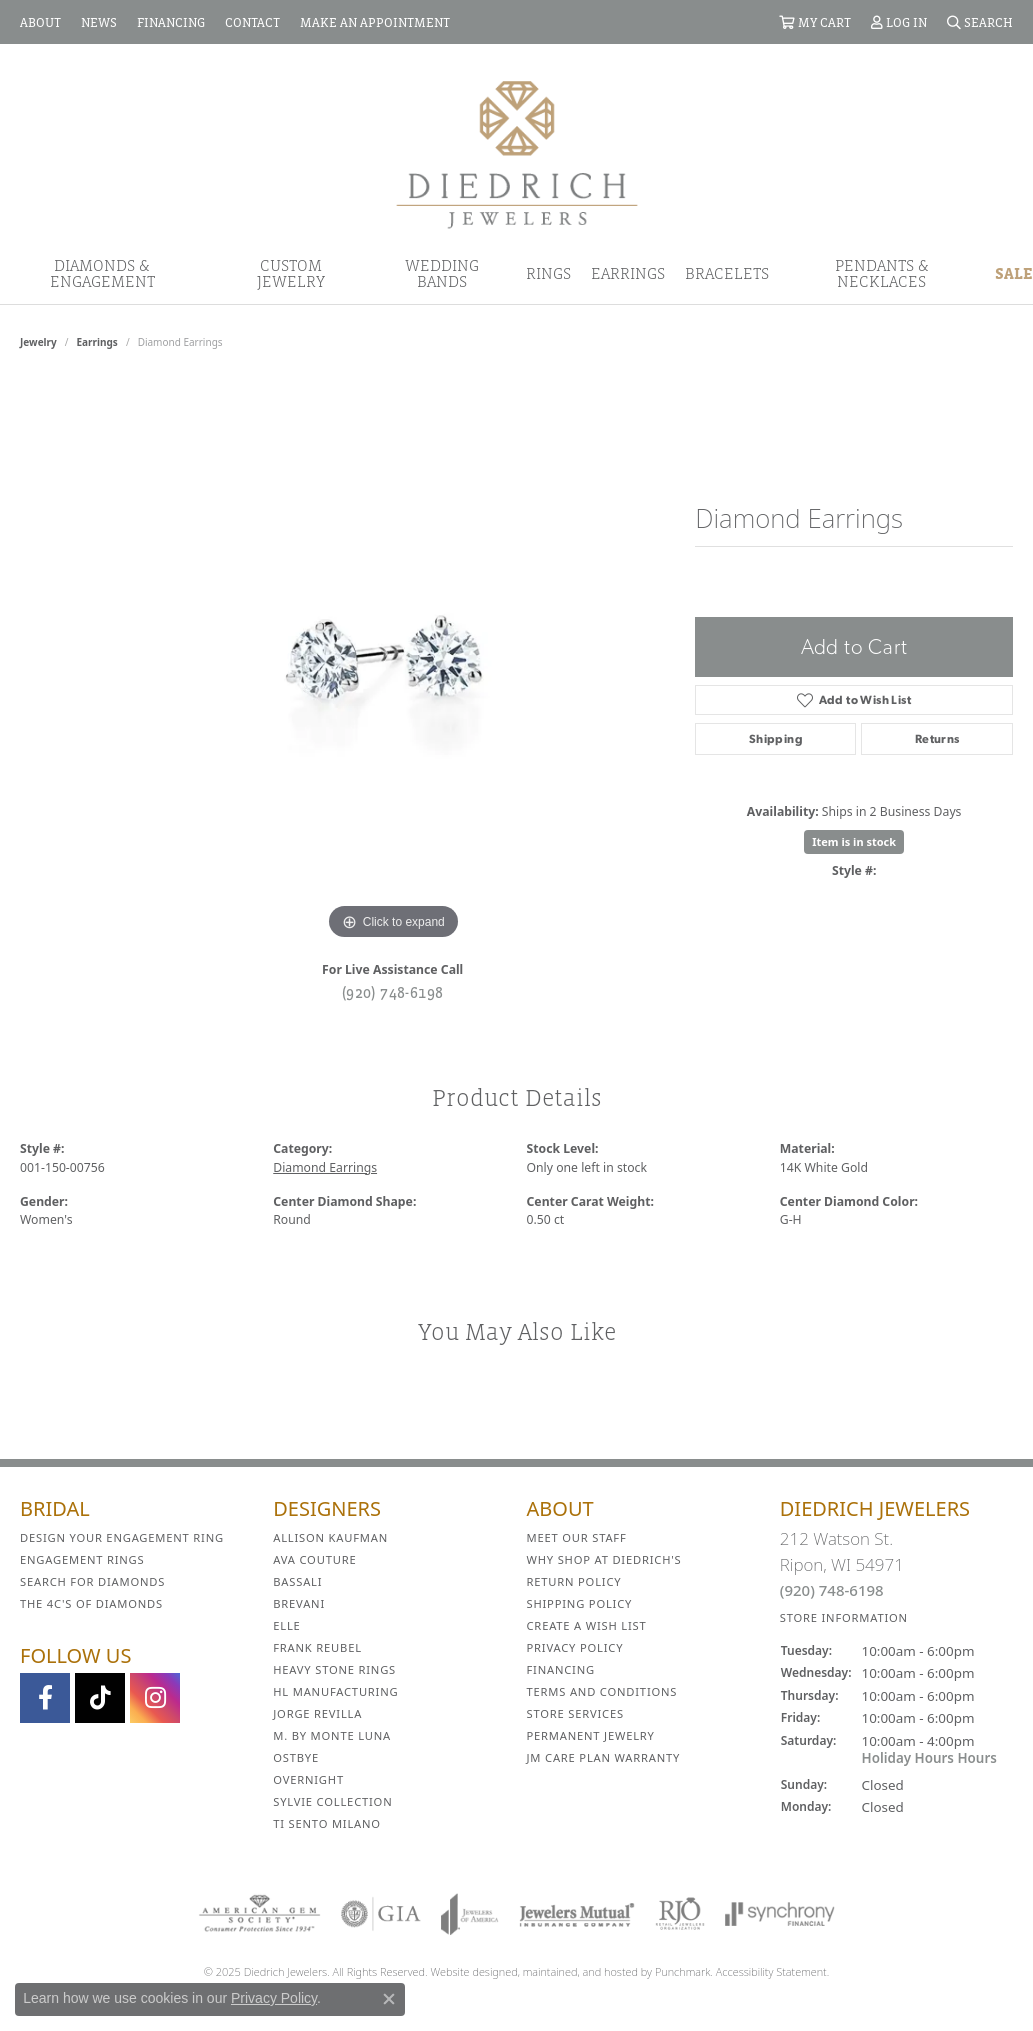 This screenshot has height=2031, width=1033. I want to click on M. by Monte Luna [menuitem], so click(332, 1735).